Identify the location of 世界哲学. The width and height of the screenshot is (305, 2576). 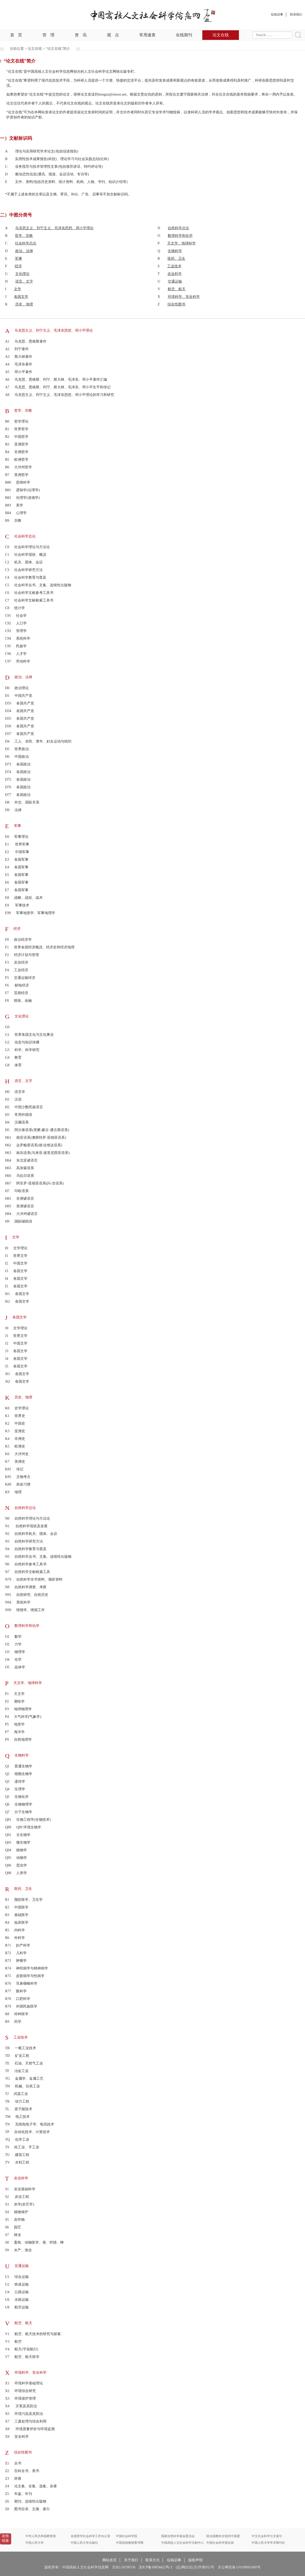
(21, 429).